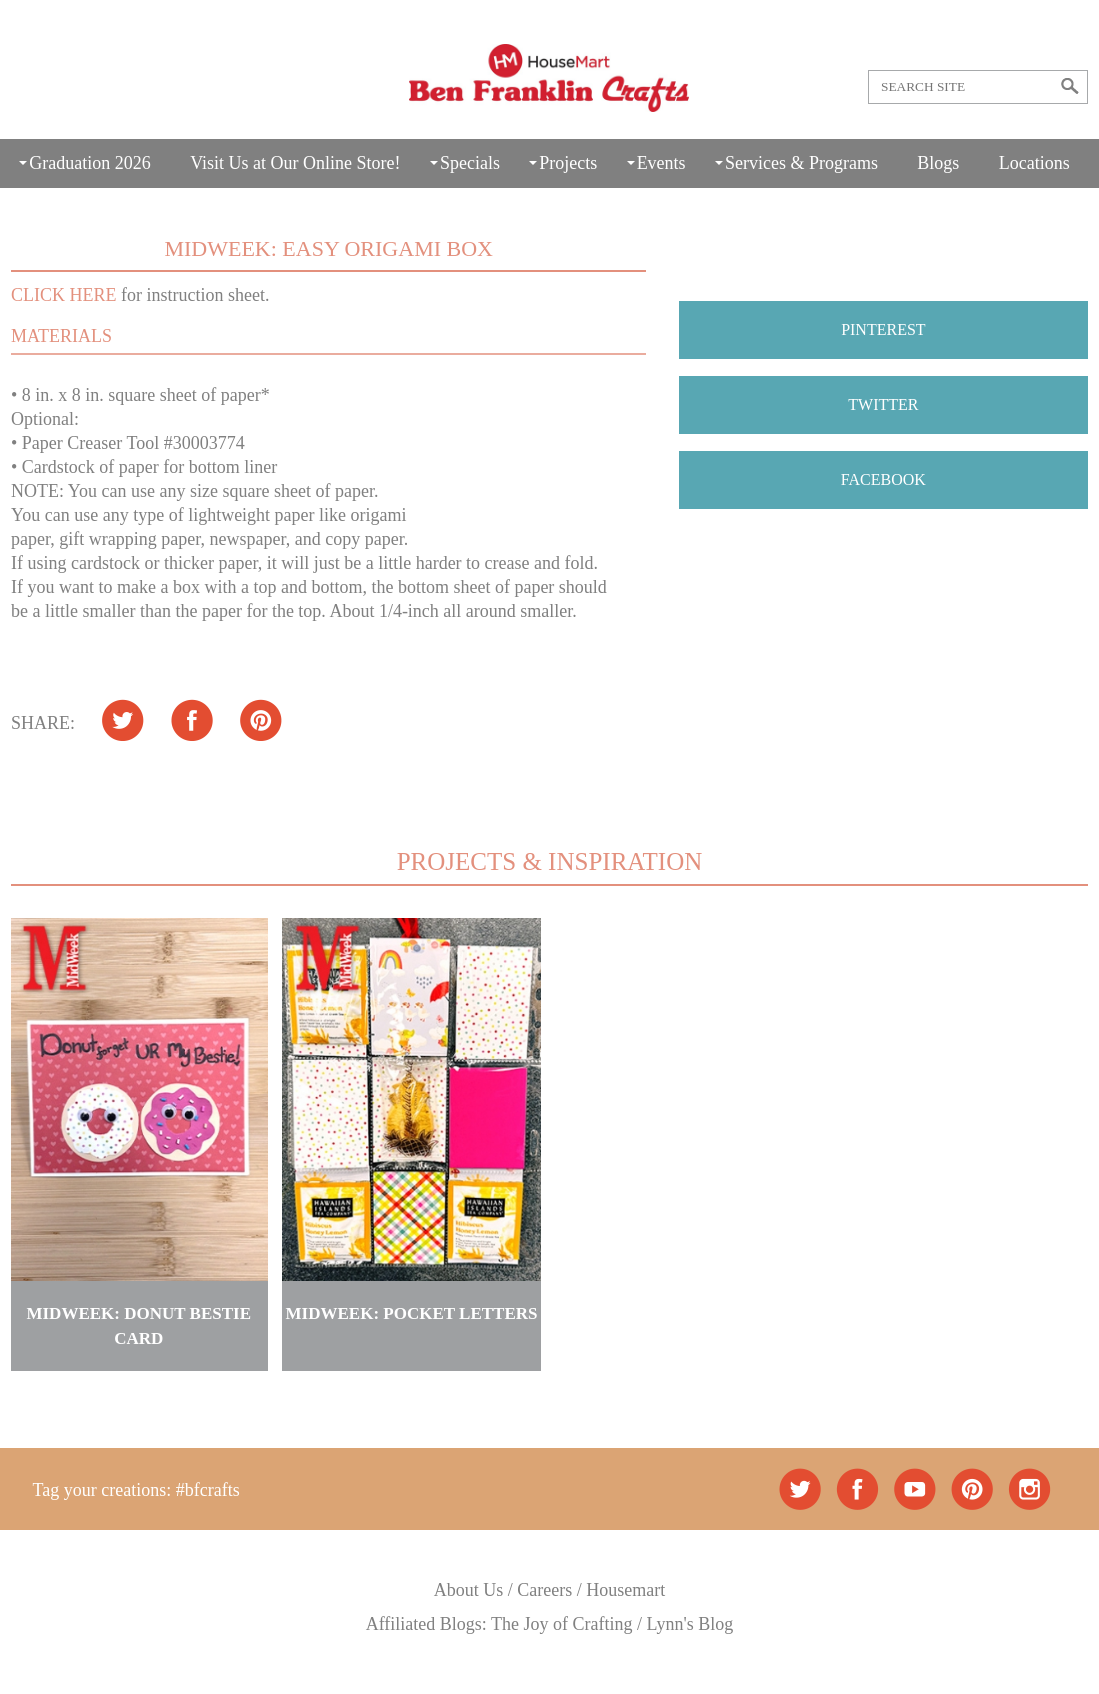 The image size is (1099, 1694). I want to click on Visit Us at Our Online Store!, so click(295, 163).